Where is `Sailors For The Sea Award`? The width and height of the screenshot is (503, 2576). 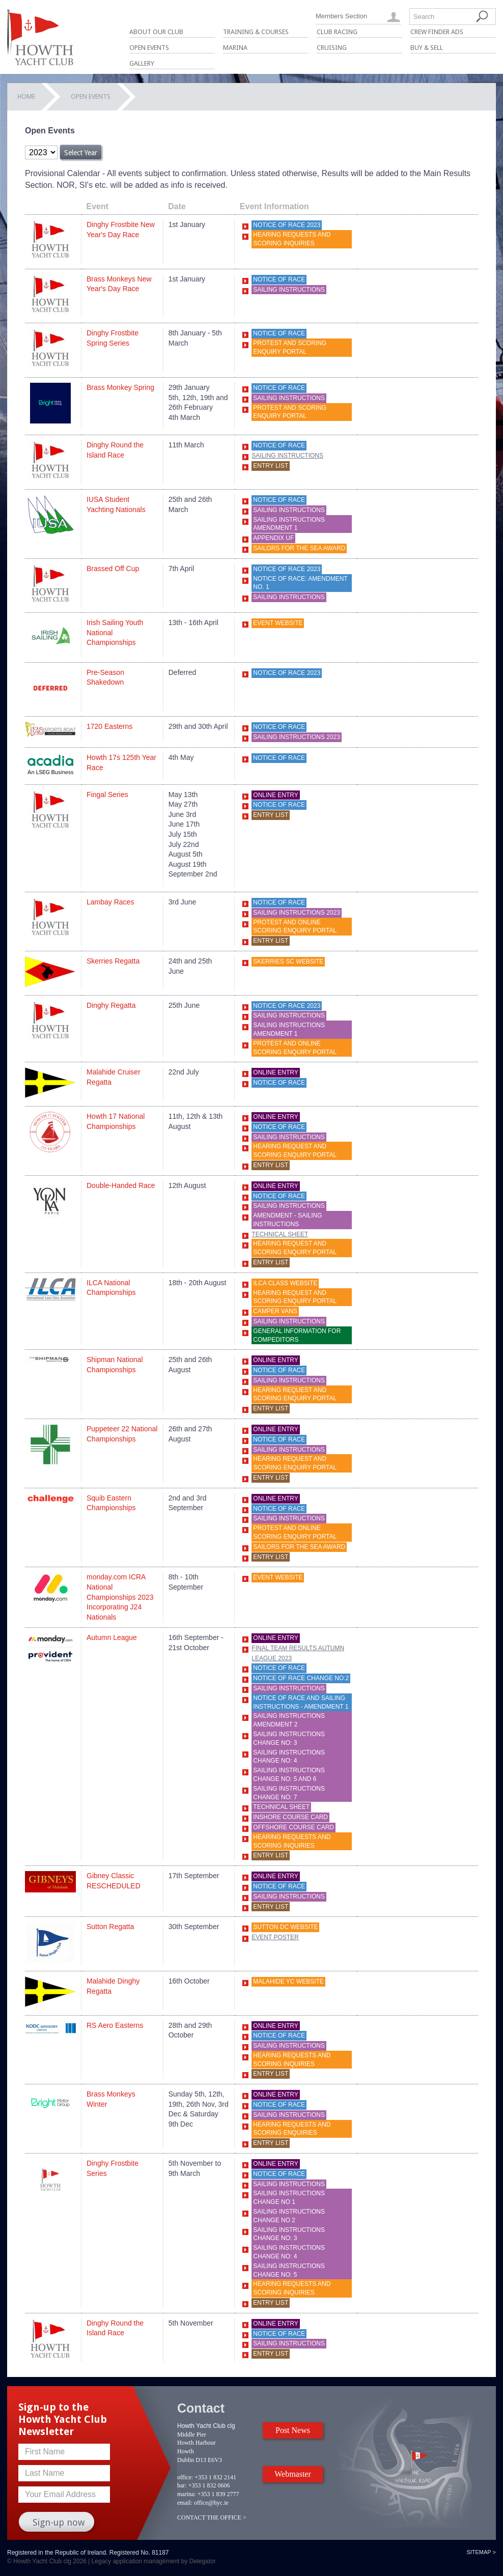 Sailors For The Sea Award is located at coordinates (299, 548).